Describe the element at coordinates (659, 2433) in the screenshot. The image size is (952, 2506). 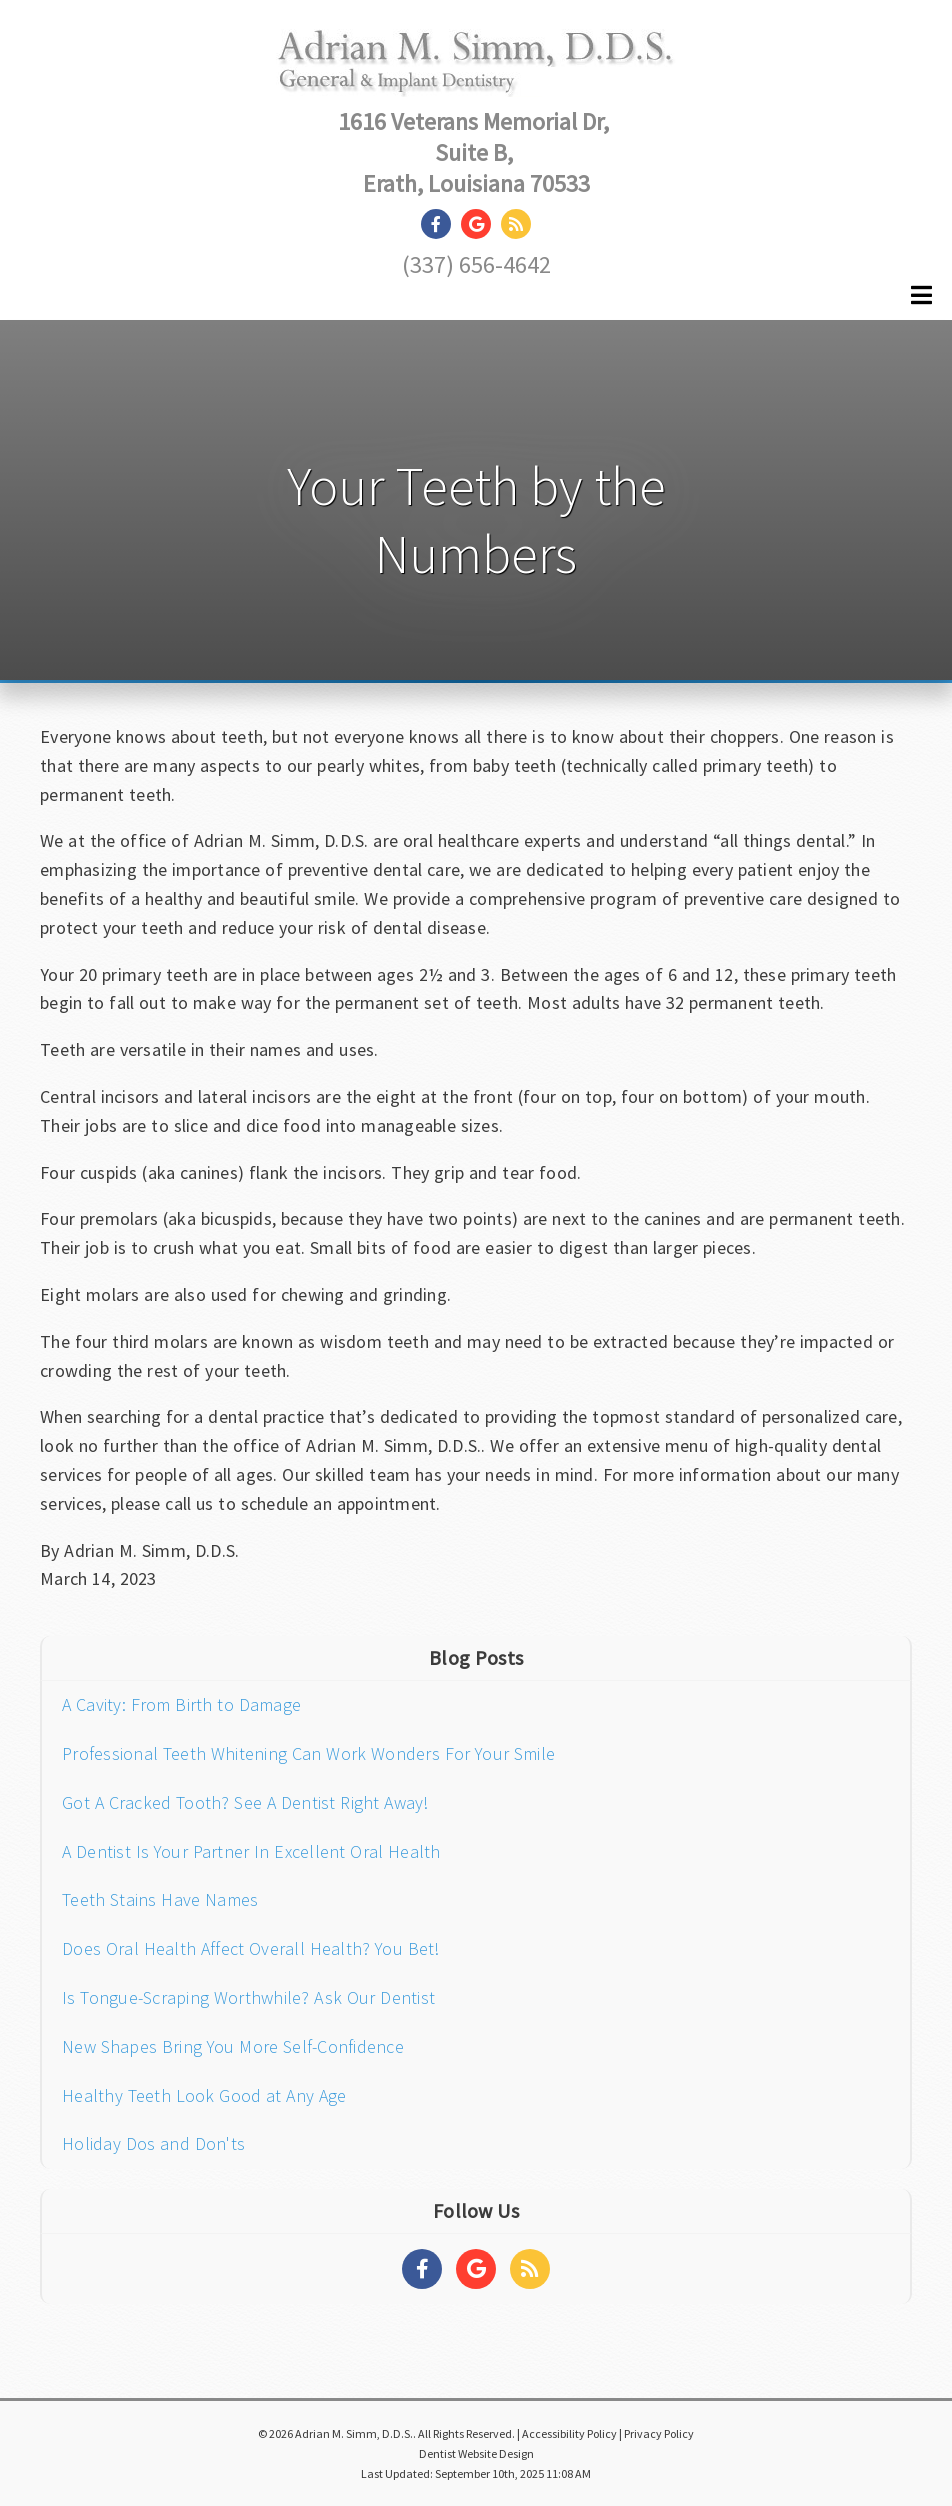
I see `Privacy Policy` at that location.